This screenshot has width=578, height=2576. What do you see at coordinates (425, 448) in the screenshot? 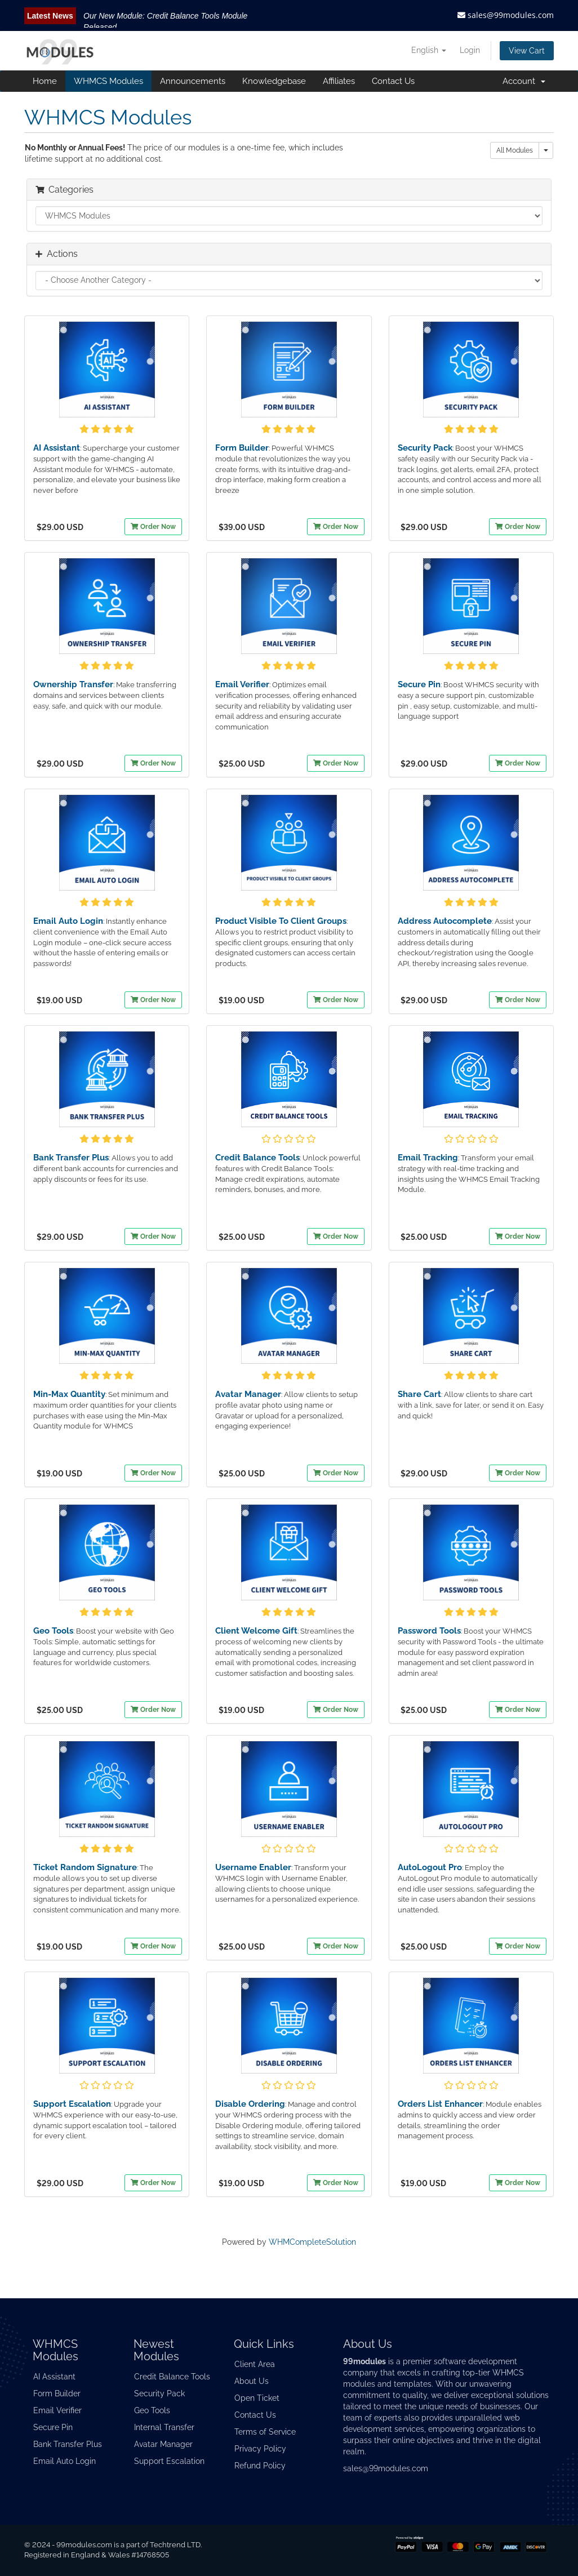
I see `Security Pack` at bounding box center [425, 448].